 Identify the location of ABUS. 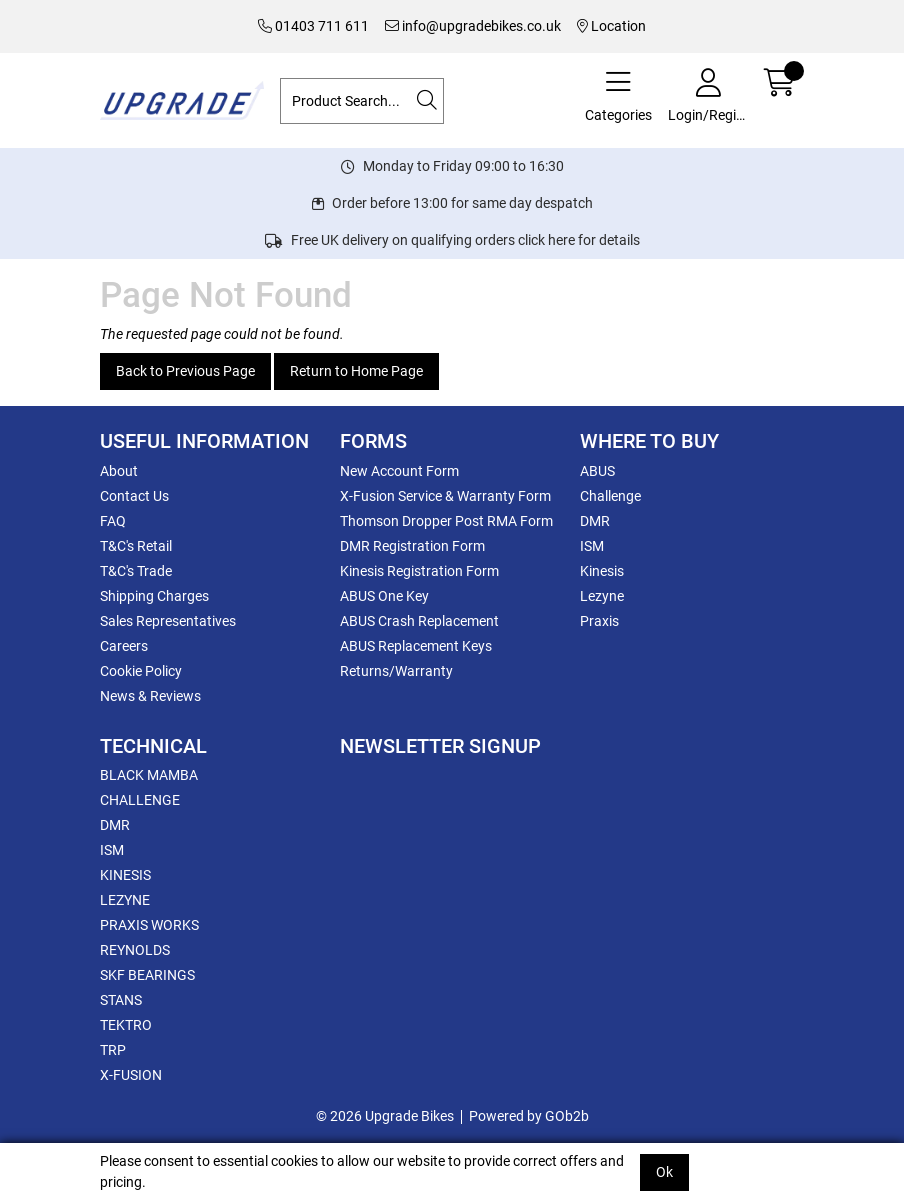
(597, 471).